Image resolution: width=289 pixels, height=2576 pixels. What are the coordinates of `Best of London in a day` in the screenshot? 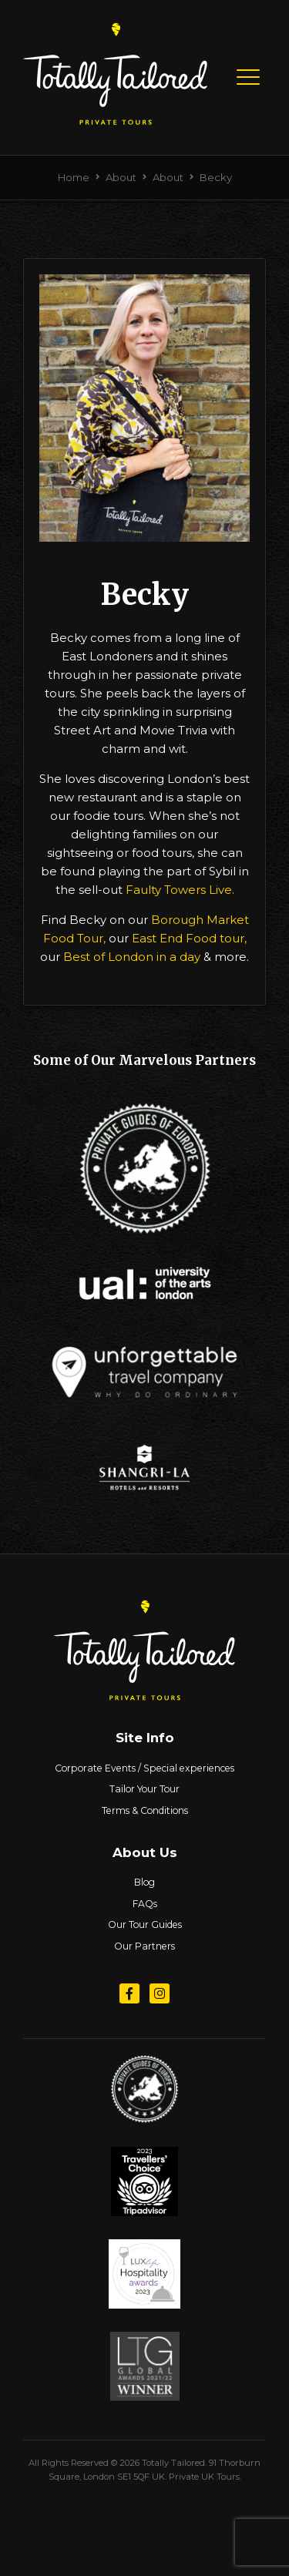 It's located at (131, 956).